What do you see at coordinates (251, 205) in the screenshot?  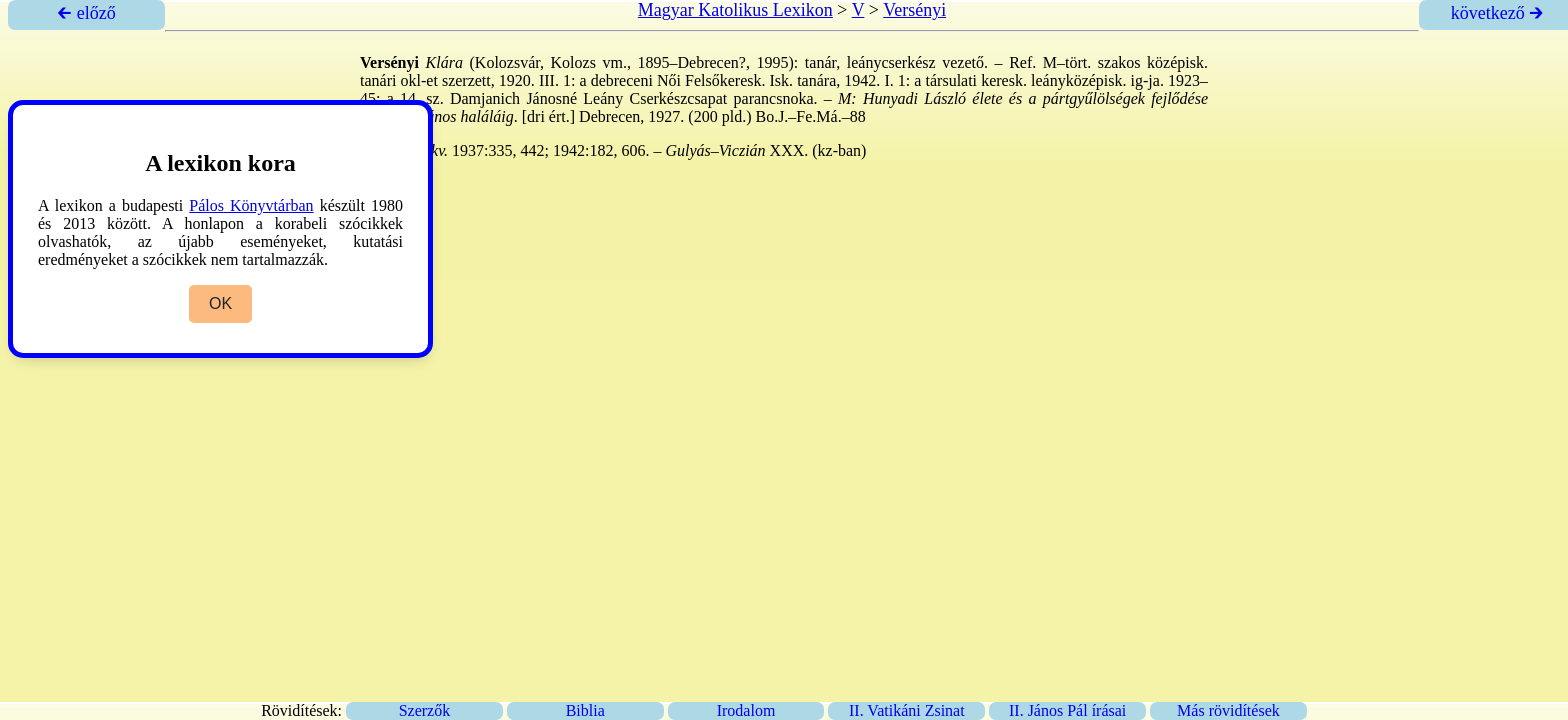 I see `Pálos Könyvtárban` at bounding box center [251, 205].